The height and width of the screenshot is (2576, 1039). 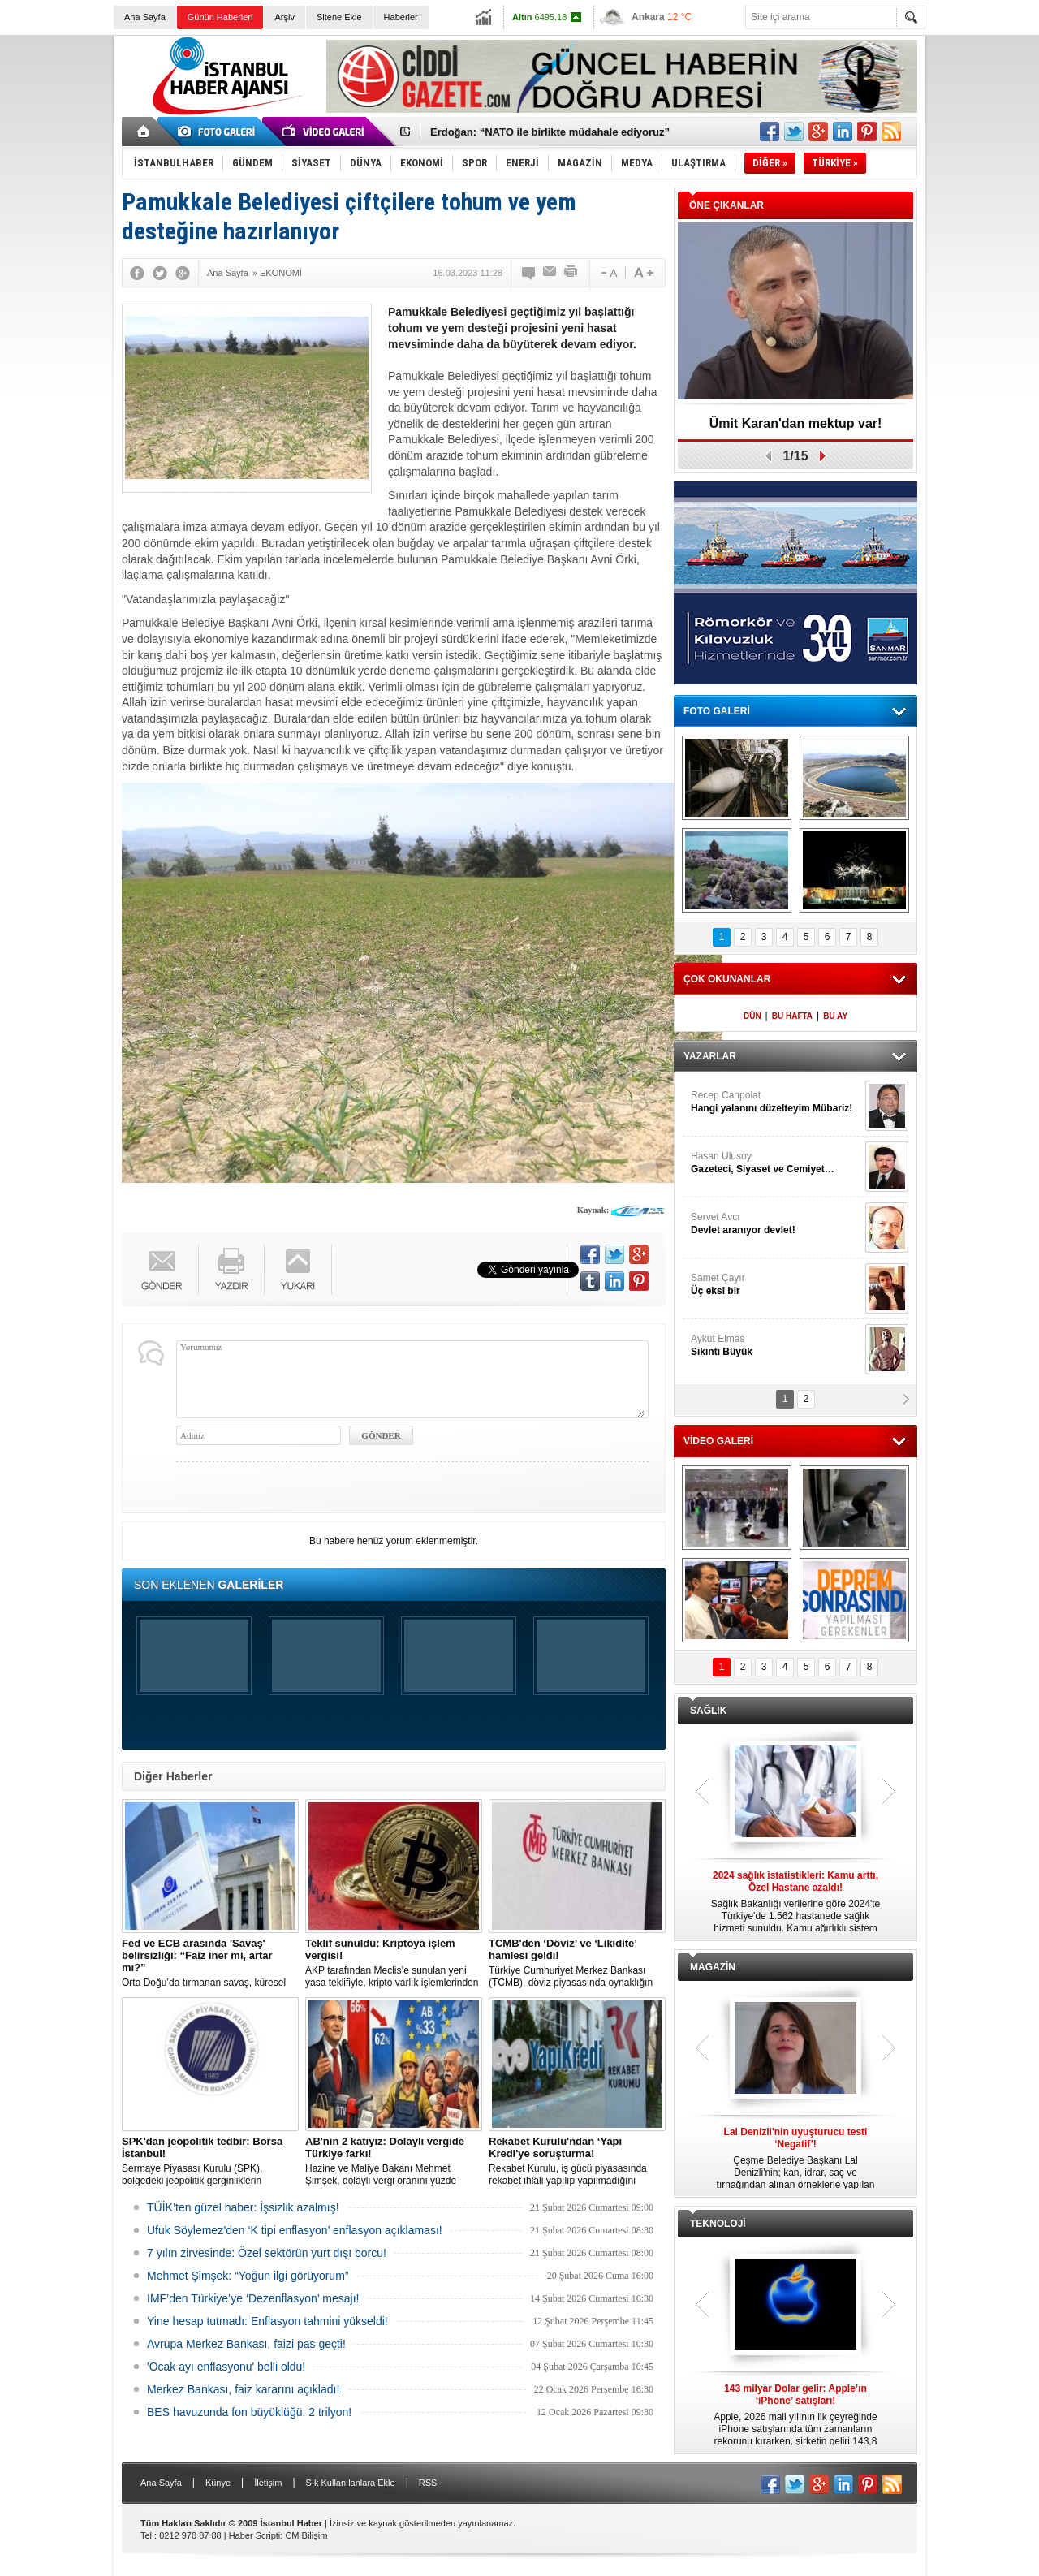 What do you see at coordinates (776, 1102) in the screenshot?
I see `Recep Canpolat` at bounding box center [776, 1102].